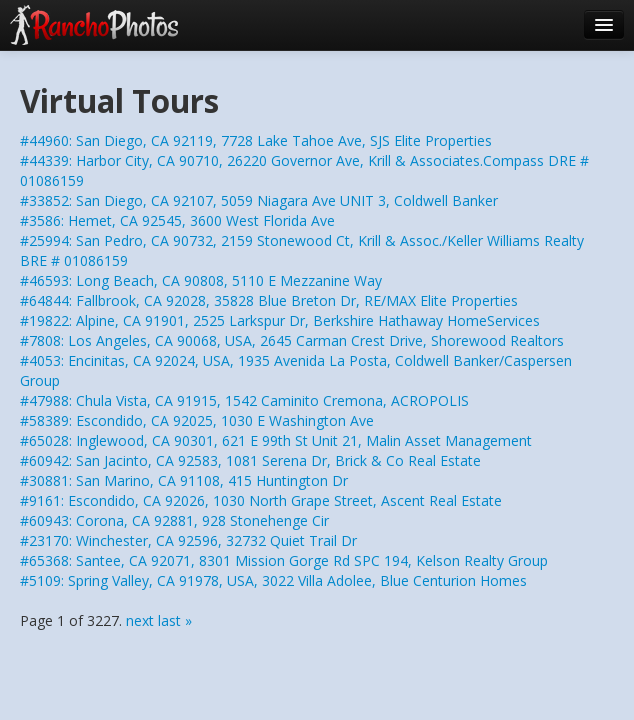 The height and width of the screenshot is (720, 634). Describe the element at coordinates (174, 520) in the screenshot. I see `#60943: Corona, CA 92881, 928 Stonehenge Cir` at that location.